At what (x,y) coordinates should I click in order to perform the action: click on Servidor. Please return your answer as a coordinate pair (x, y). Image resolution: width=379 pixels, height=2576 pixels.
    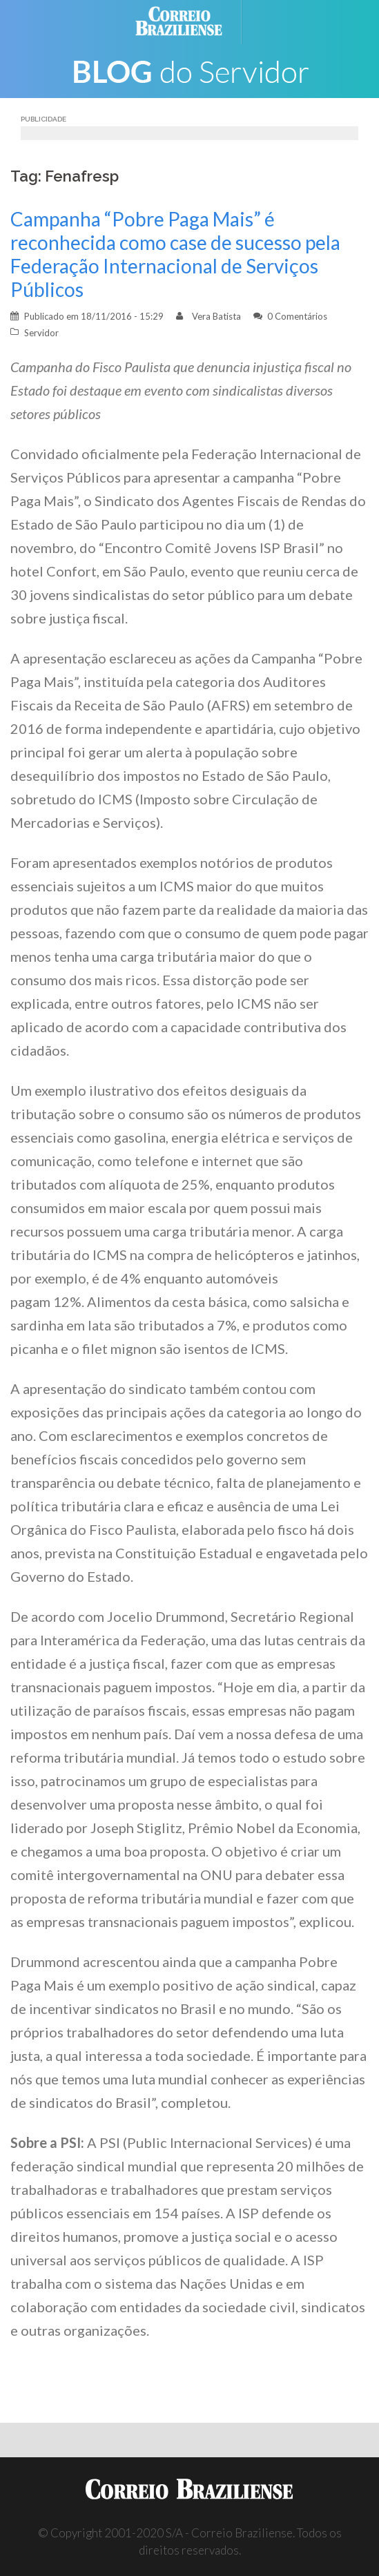
    Looking at the image, I should click on (41, 332).